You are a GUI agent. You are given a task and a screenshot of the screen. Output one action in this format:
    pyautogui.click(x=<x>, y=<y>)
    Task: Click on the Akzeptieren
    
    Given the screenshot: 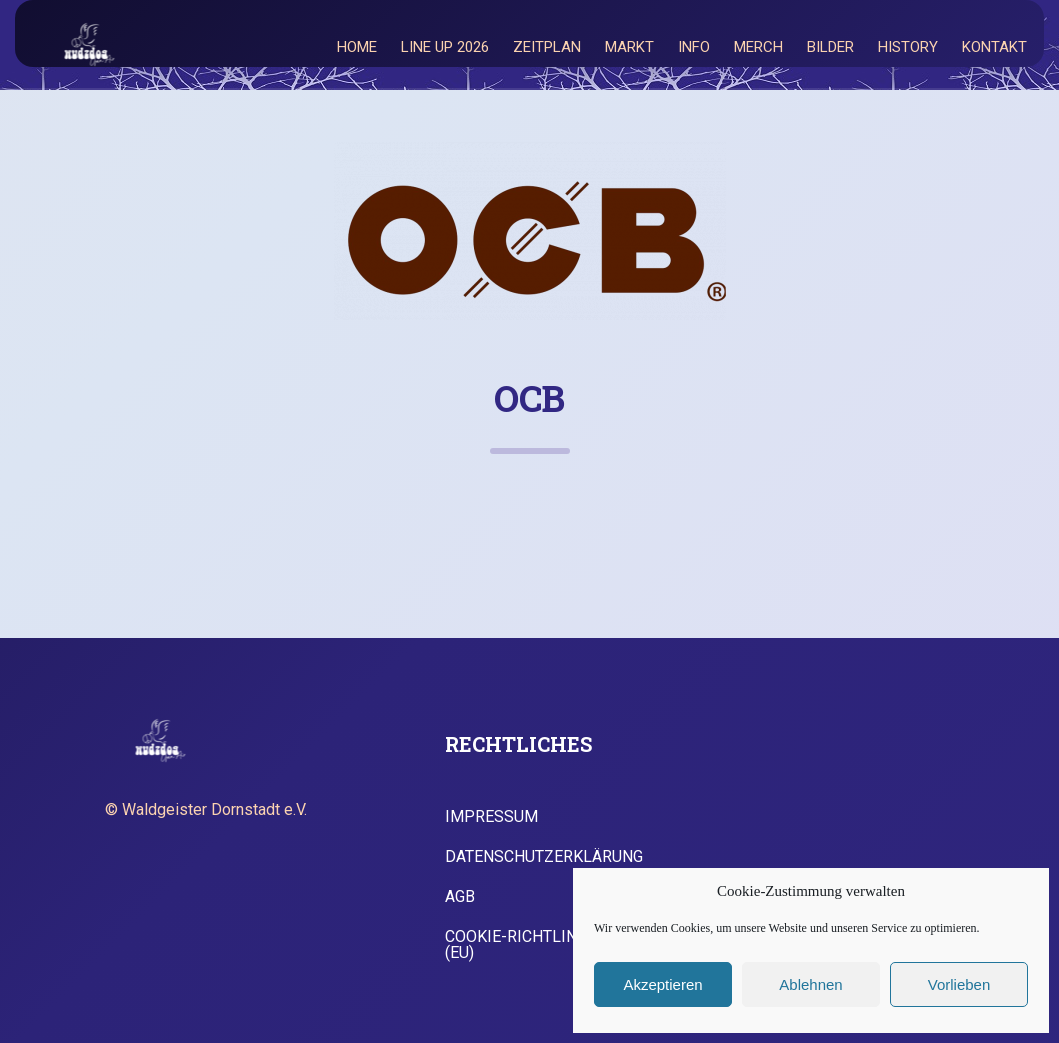 What is the action you would take?
    pyautogui.click(x=662, y=984)
    